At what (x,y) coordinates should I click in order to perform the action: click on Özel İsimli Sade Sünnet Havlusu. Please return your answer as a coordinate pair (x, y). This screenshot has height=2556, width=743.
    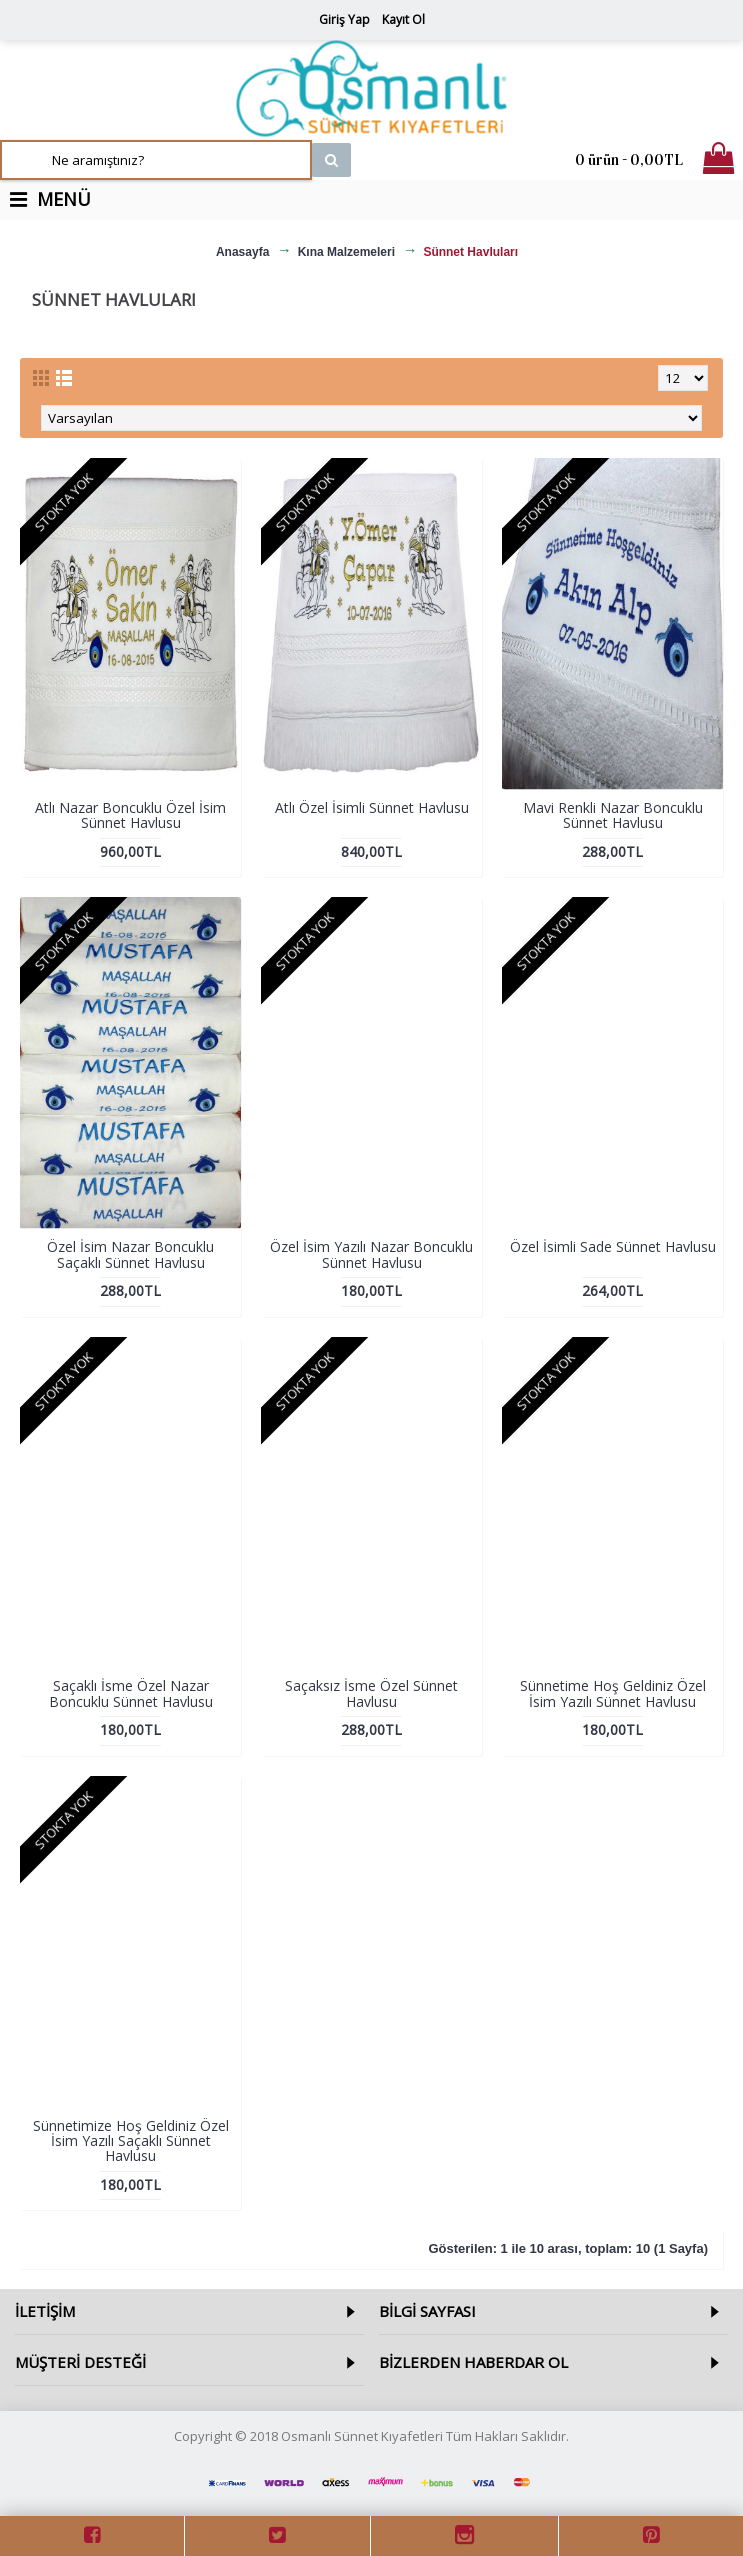
    Looking at the image, I should click on (613, 1246).